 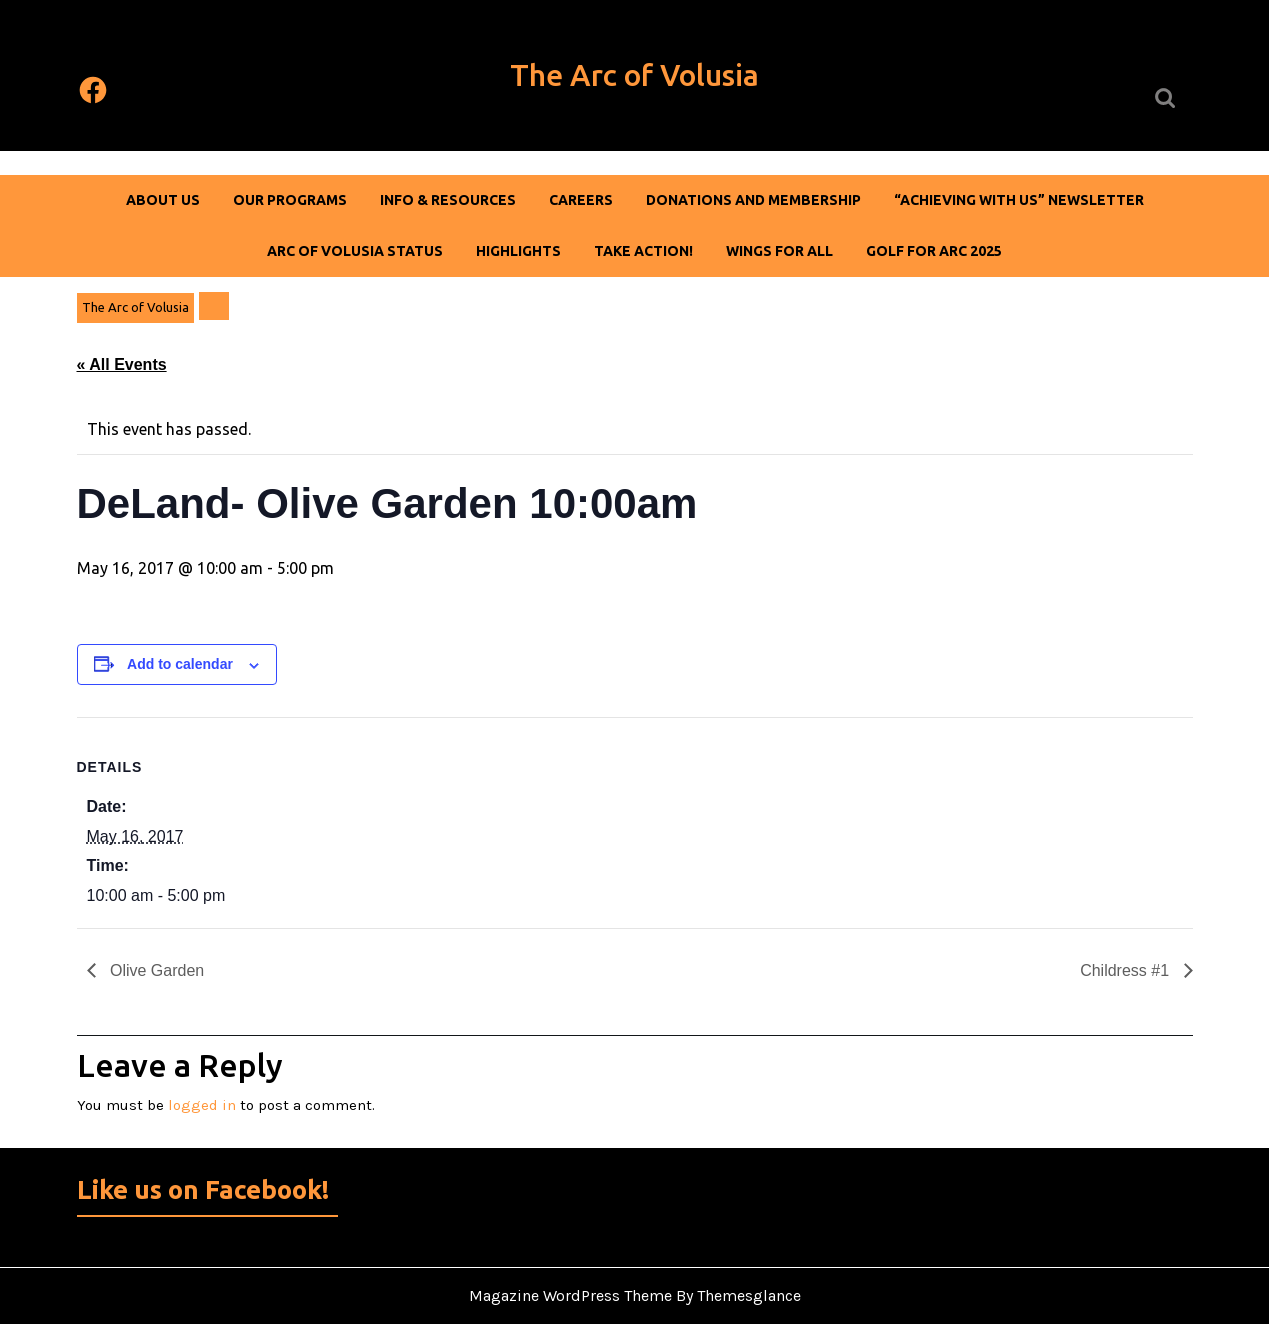 What do you see at coordinates (203, 1189) in the screenshot?
I see `Like us on Facebook!` at bounding box center [203, 1189].